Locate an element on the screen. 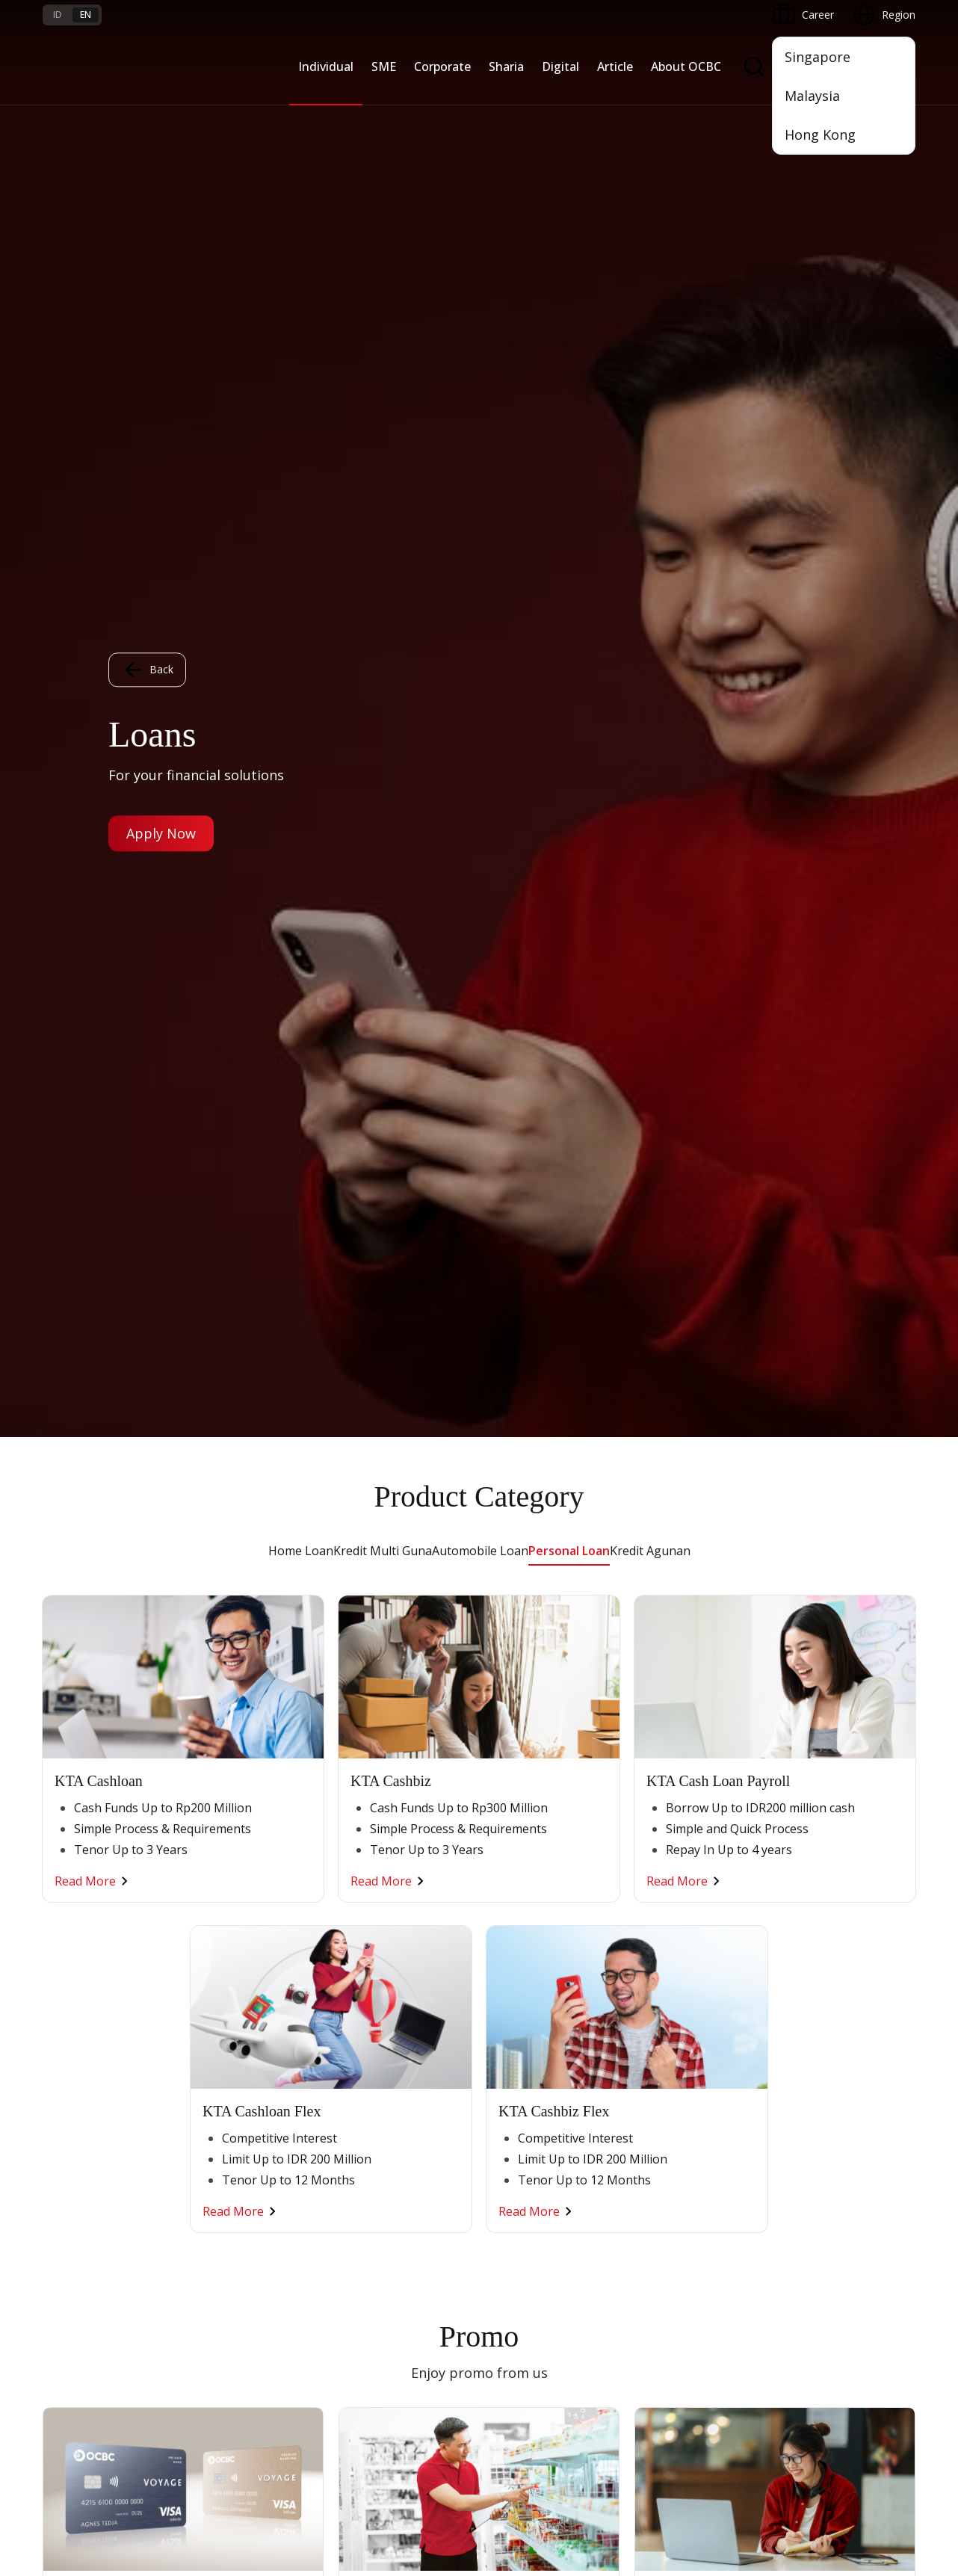 Image resolution: width=958 pixels, height=2576 pixels. Terms and Conditions is located at coordinates (244, 2204).